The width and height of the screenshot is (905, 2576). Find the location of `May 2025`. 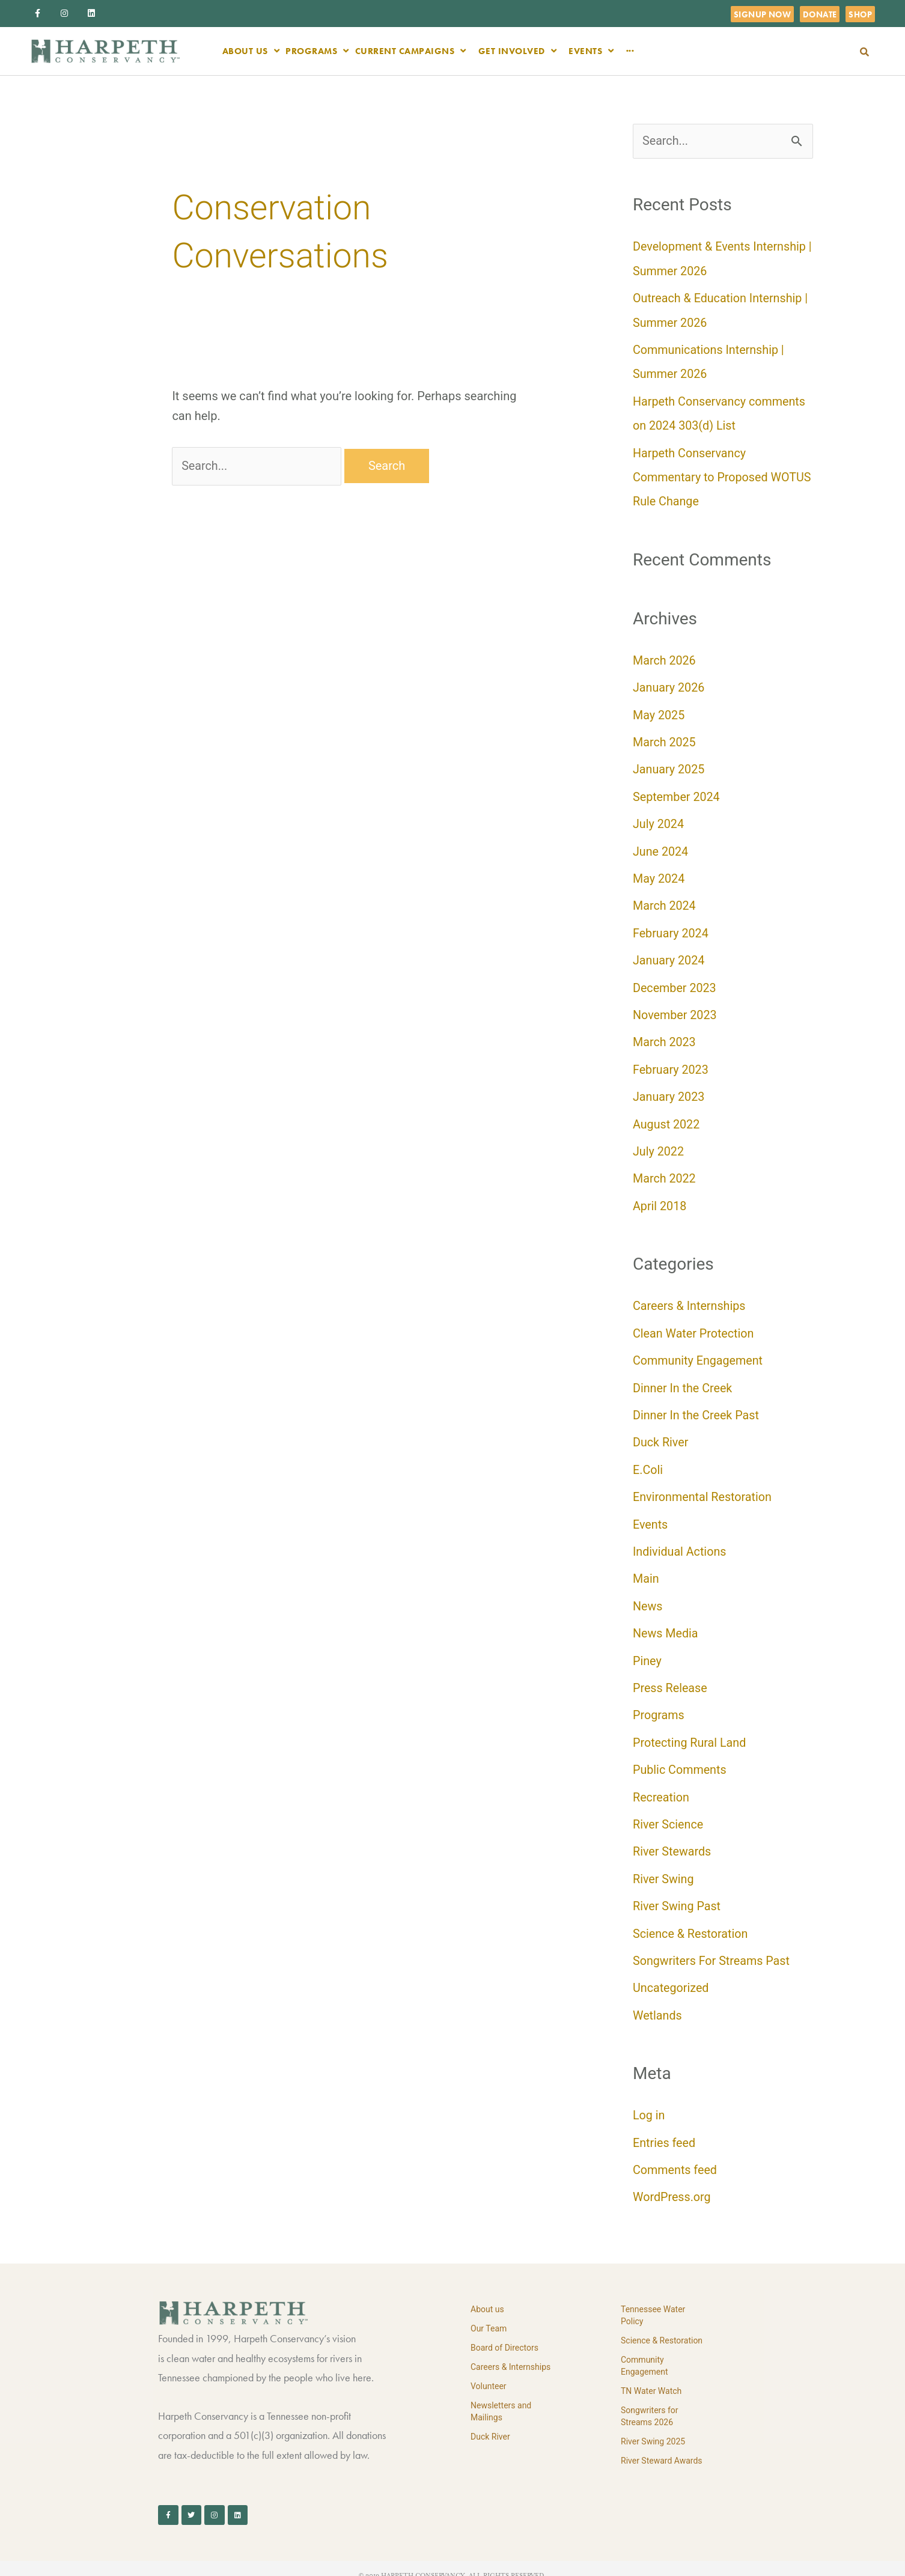

May 2025 is located at coordinates (659, 712).